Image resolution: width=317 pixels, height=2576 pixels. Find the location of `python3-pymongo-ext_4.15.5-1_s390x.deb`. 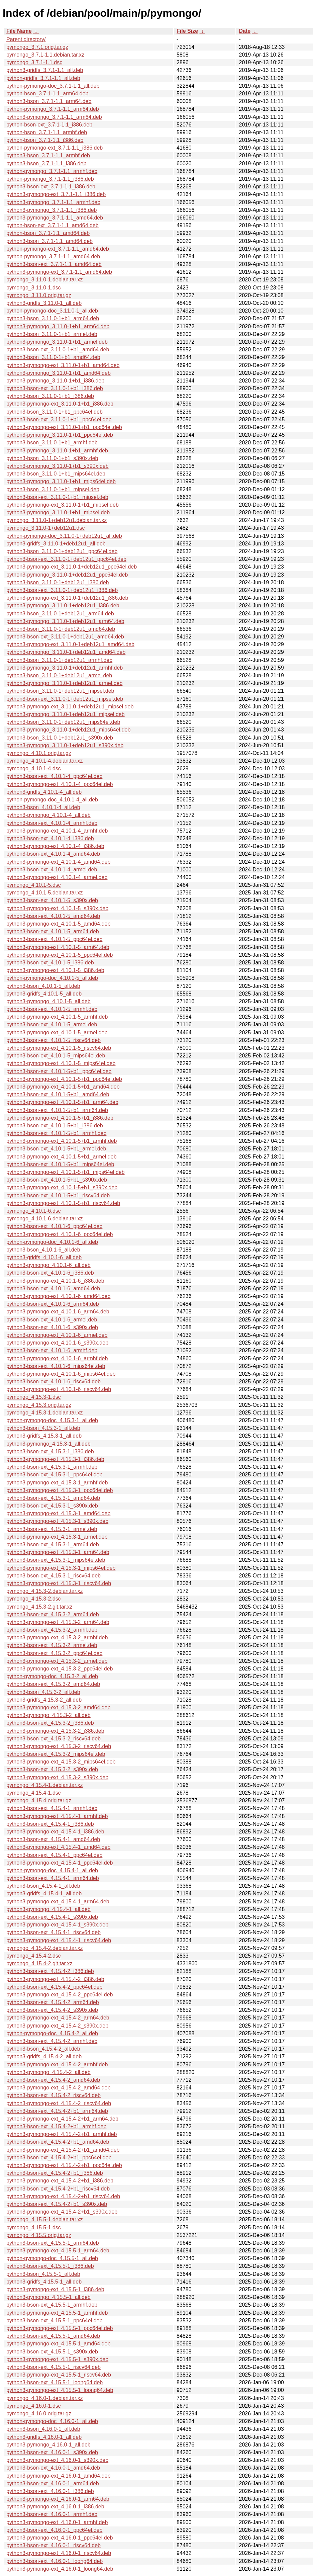

python3-pymongo-ext_4.15.5-1_s390x.deb is located at coordinates (57, 2359).